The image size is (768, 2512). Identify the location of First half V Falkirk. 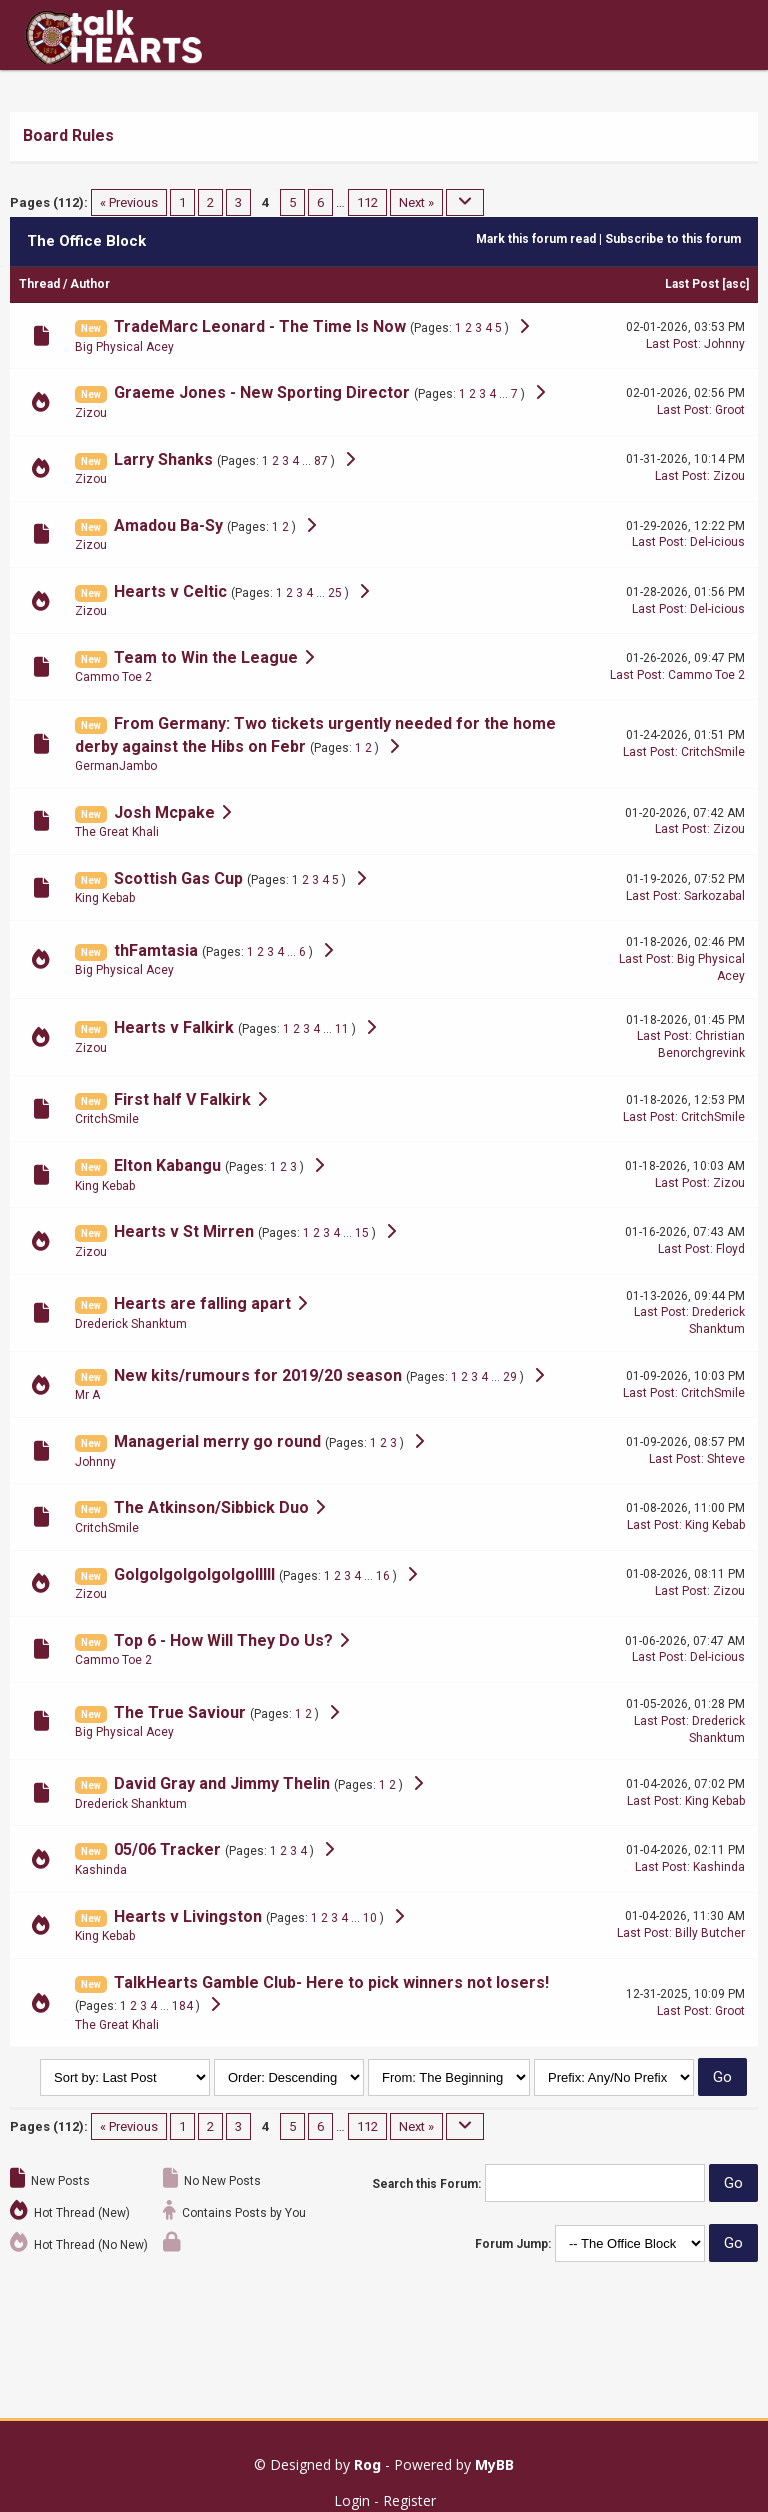
(182, 1099).